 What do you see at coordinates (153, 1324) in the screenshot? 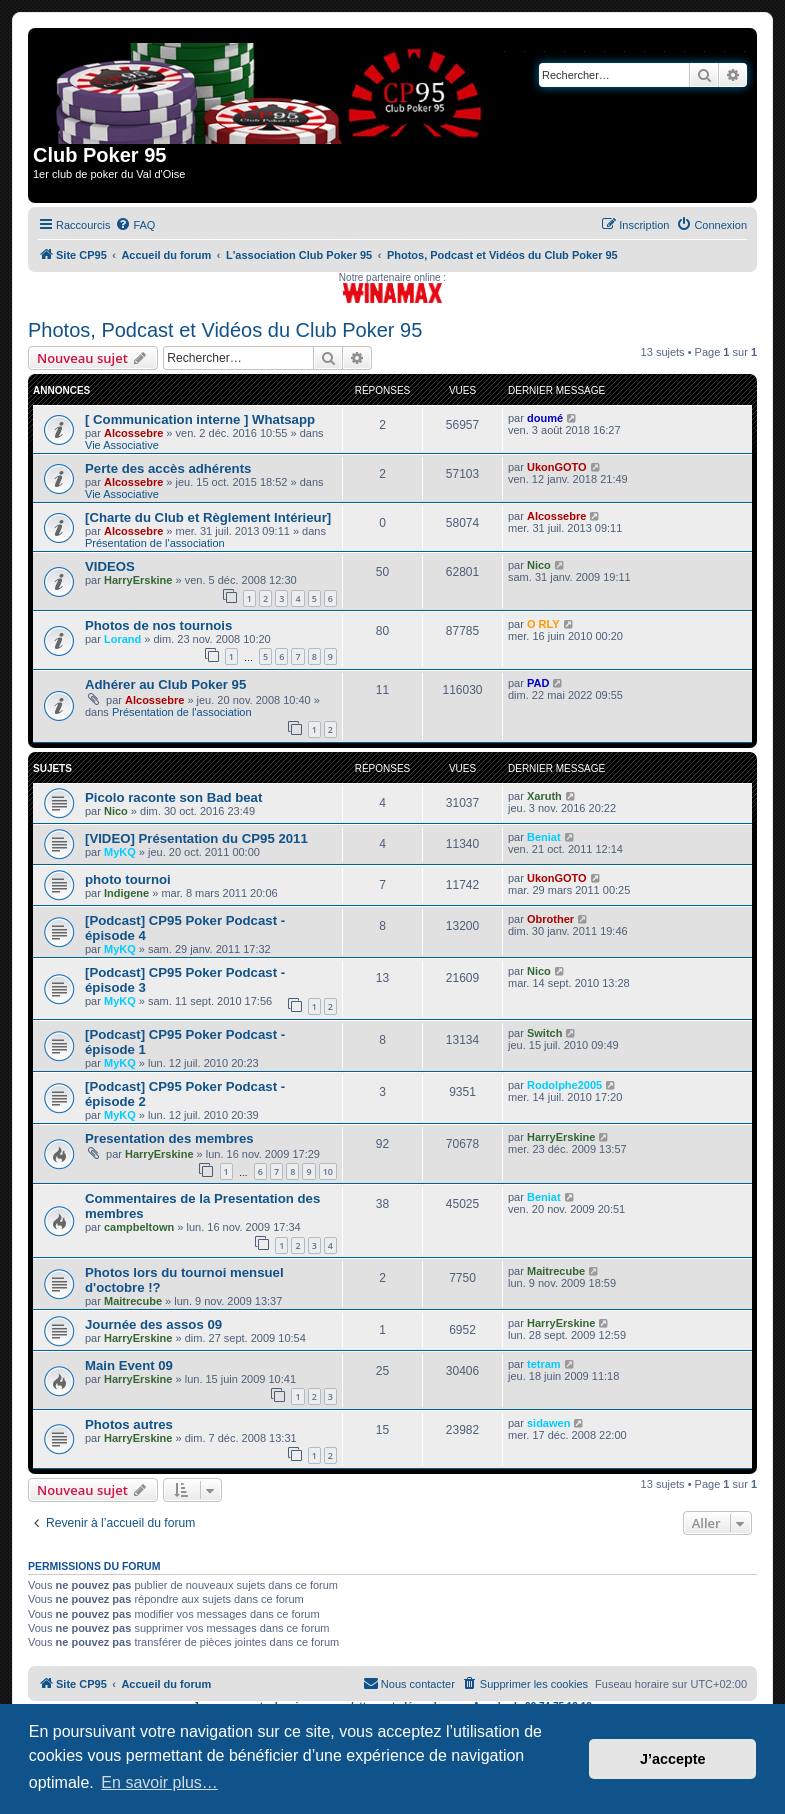
I see `Journée des assos 09` at bounding box center [153, 1324].